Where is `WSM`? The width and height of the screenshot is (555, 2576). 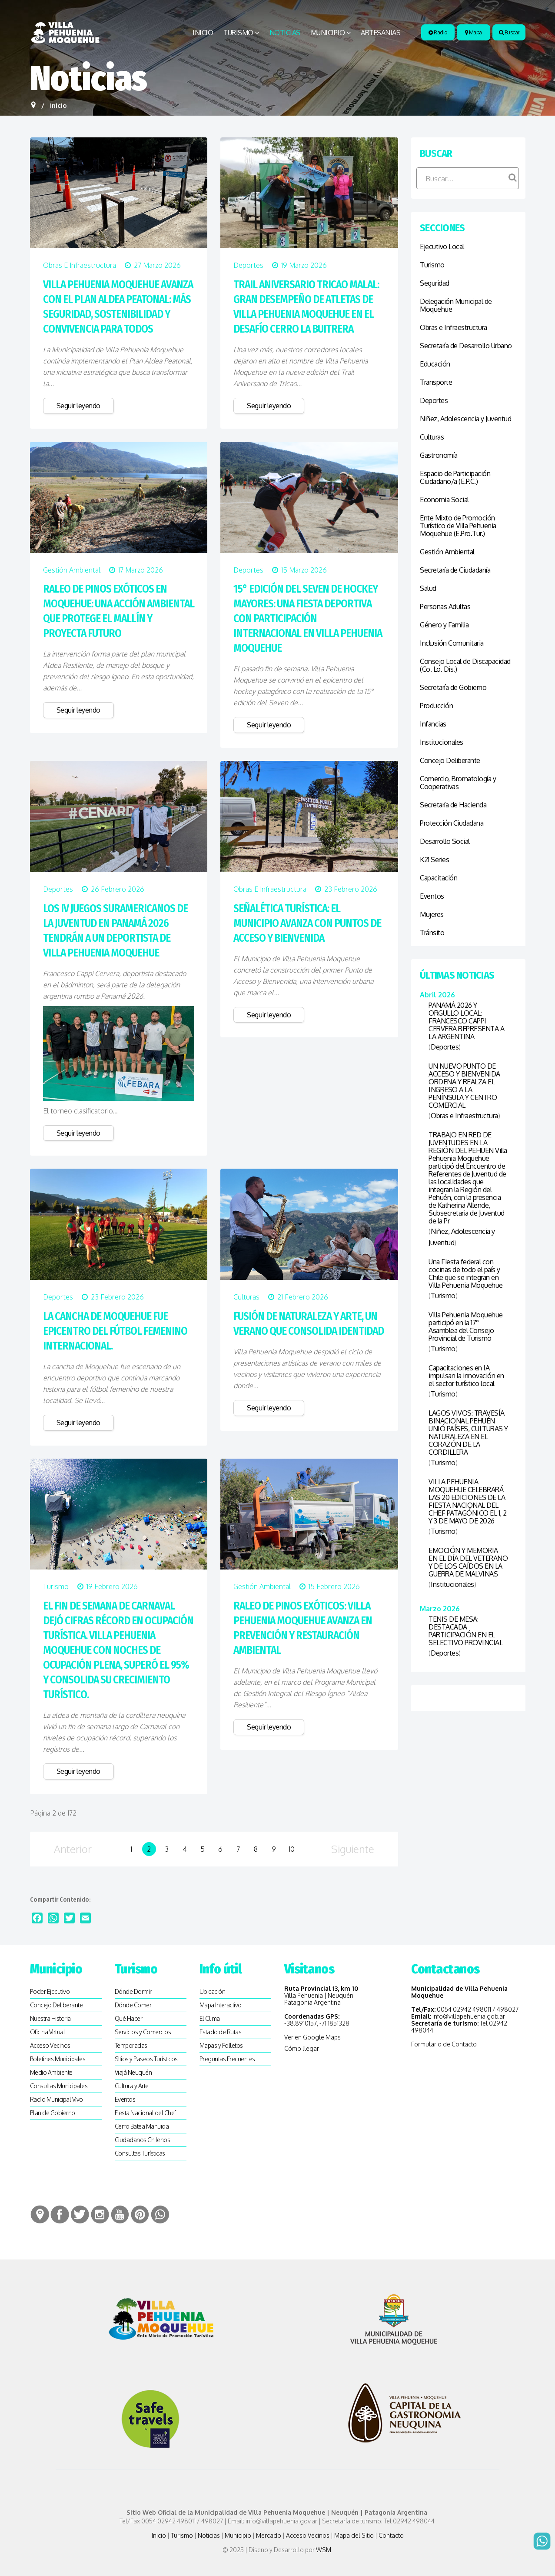 WSM is located at coordinates (324, 2549).